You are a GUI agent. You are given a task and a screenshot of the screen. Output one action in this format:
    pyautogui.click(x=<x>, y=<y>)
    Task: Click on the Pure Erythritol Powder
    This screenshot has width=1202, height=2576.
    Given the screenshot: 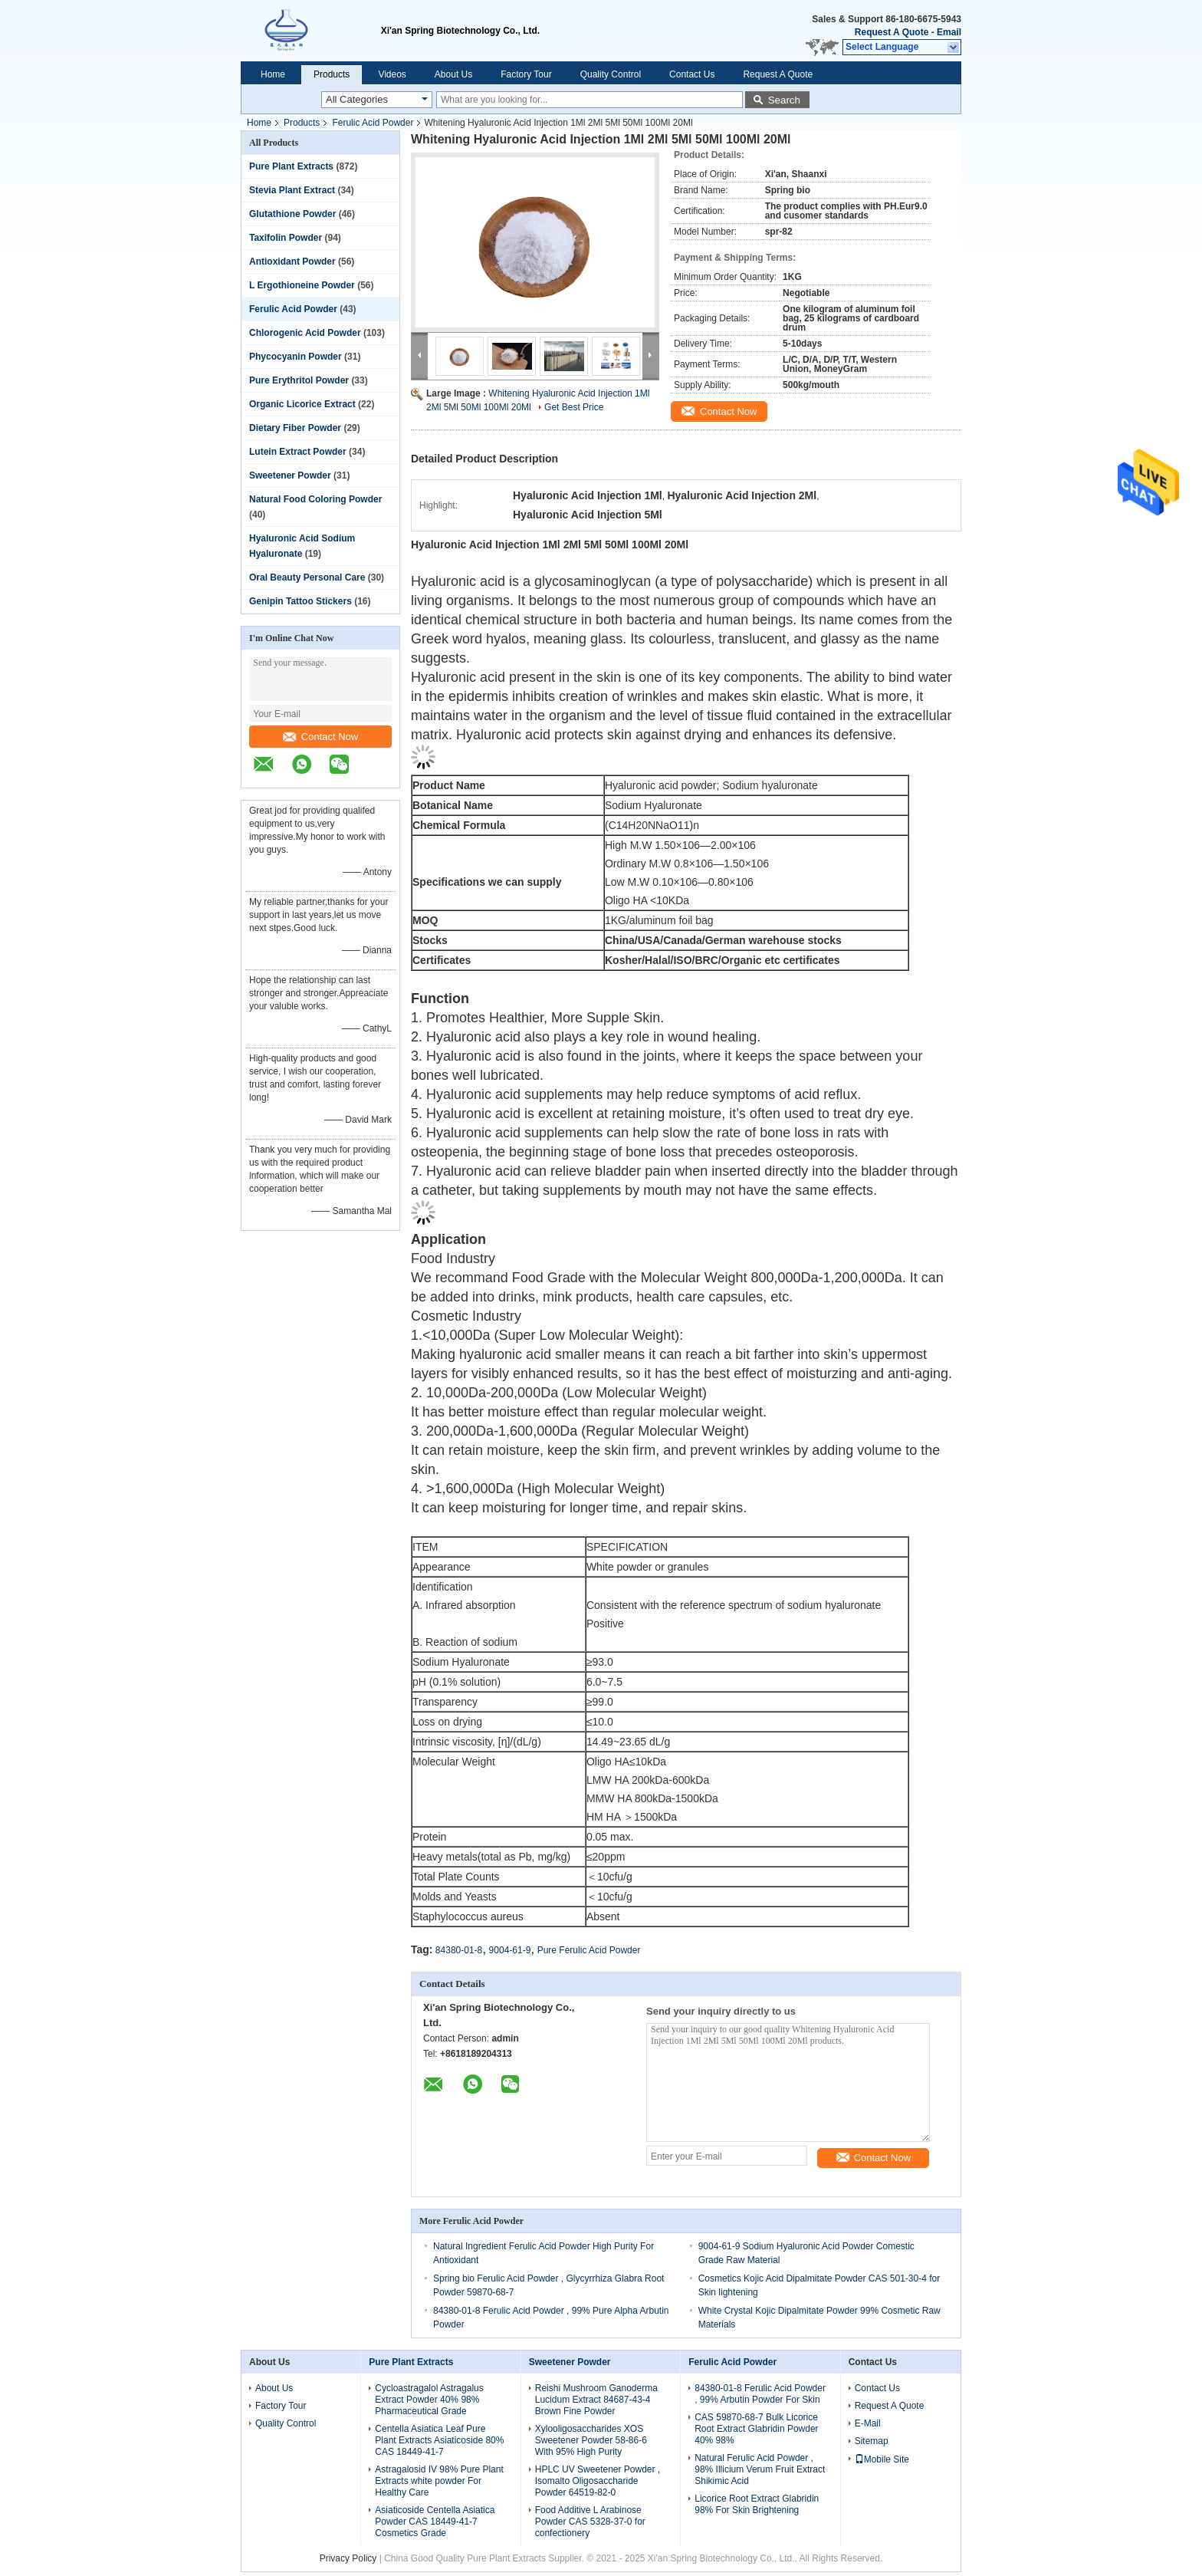 What is the action you would take?
    pyautogui.click(x=299, y=380)
    